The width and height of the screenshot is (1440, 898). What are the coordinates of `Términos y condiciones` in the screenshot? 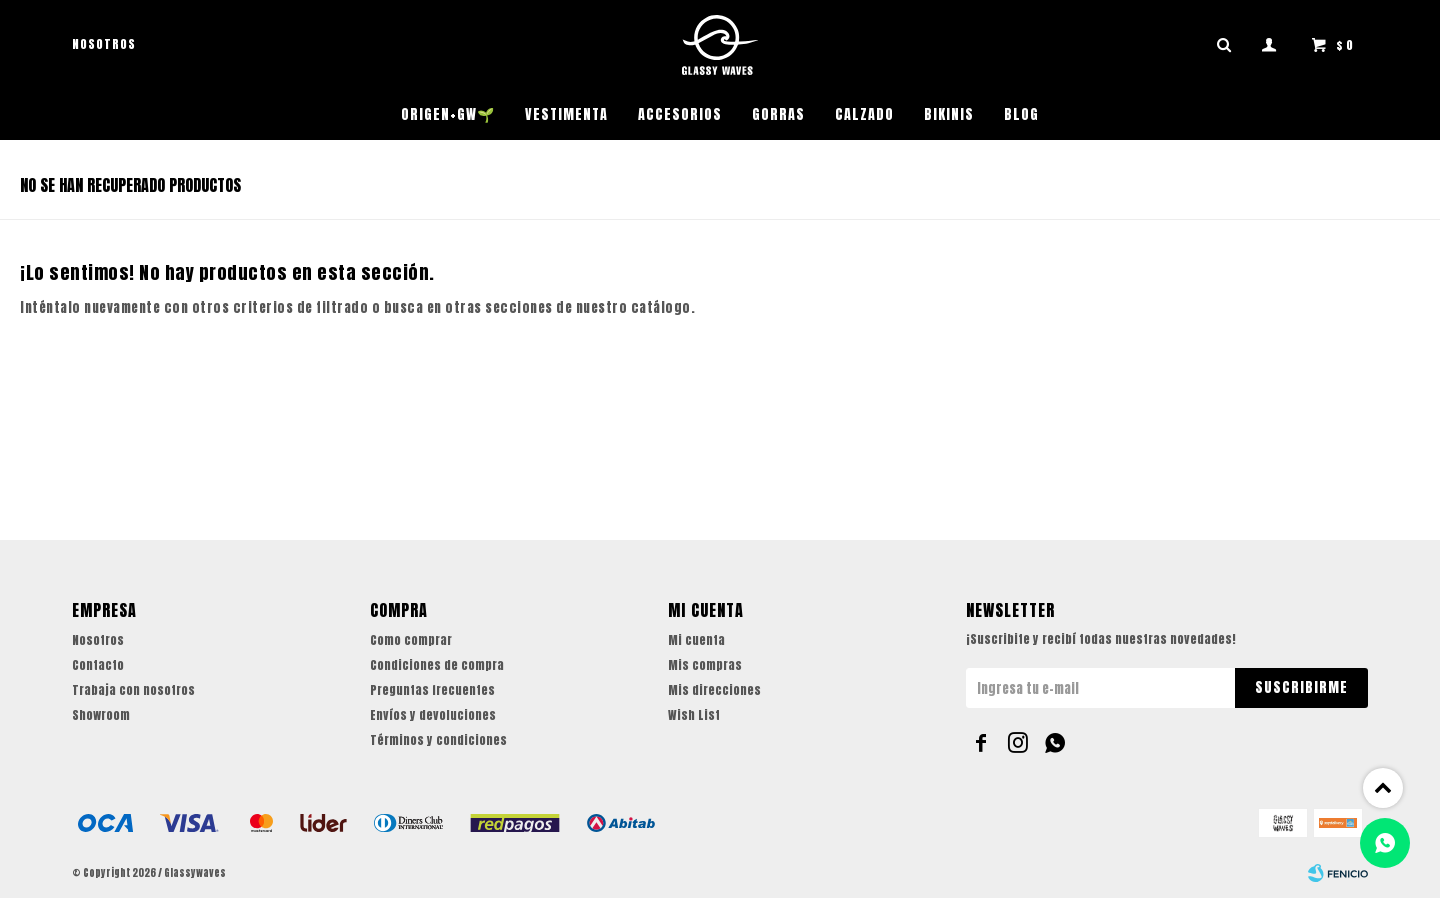 It's located at (438, 740).